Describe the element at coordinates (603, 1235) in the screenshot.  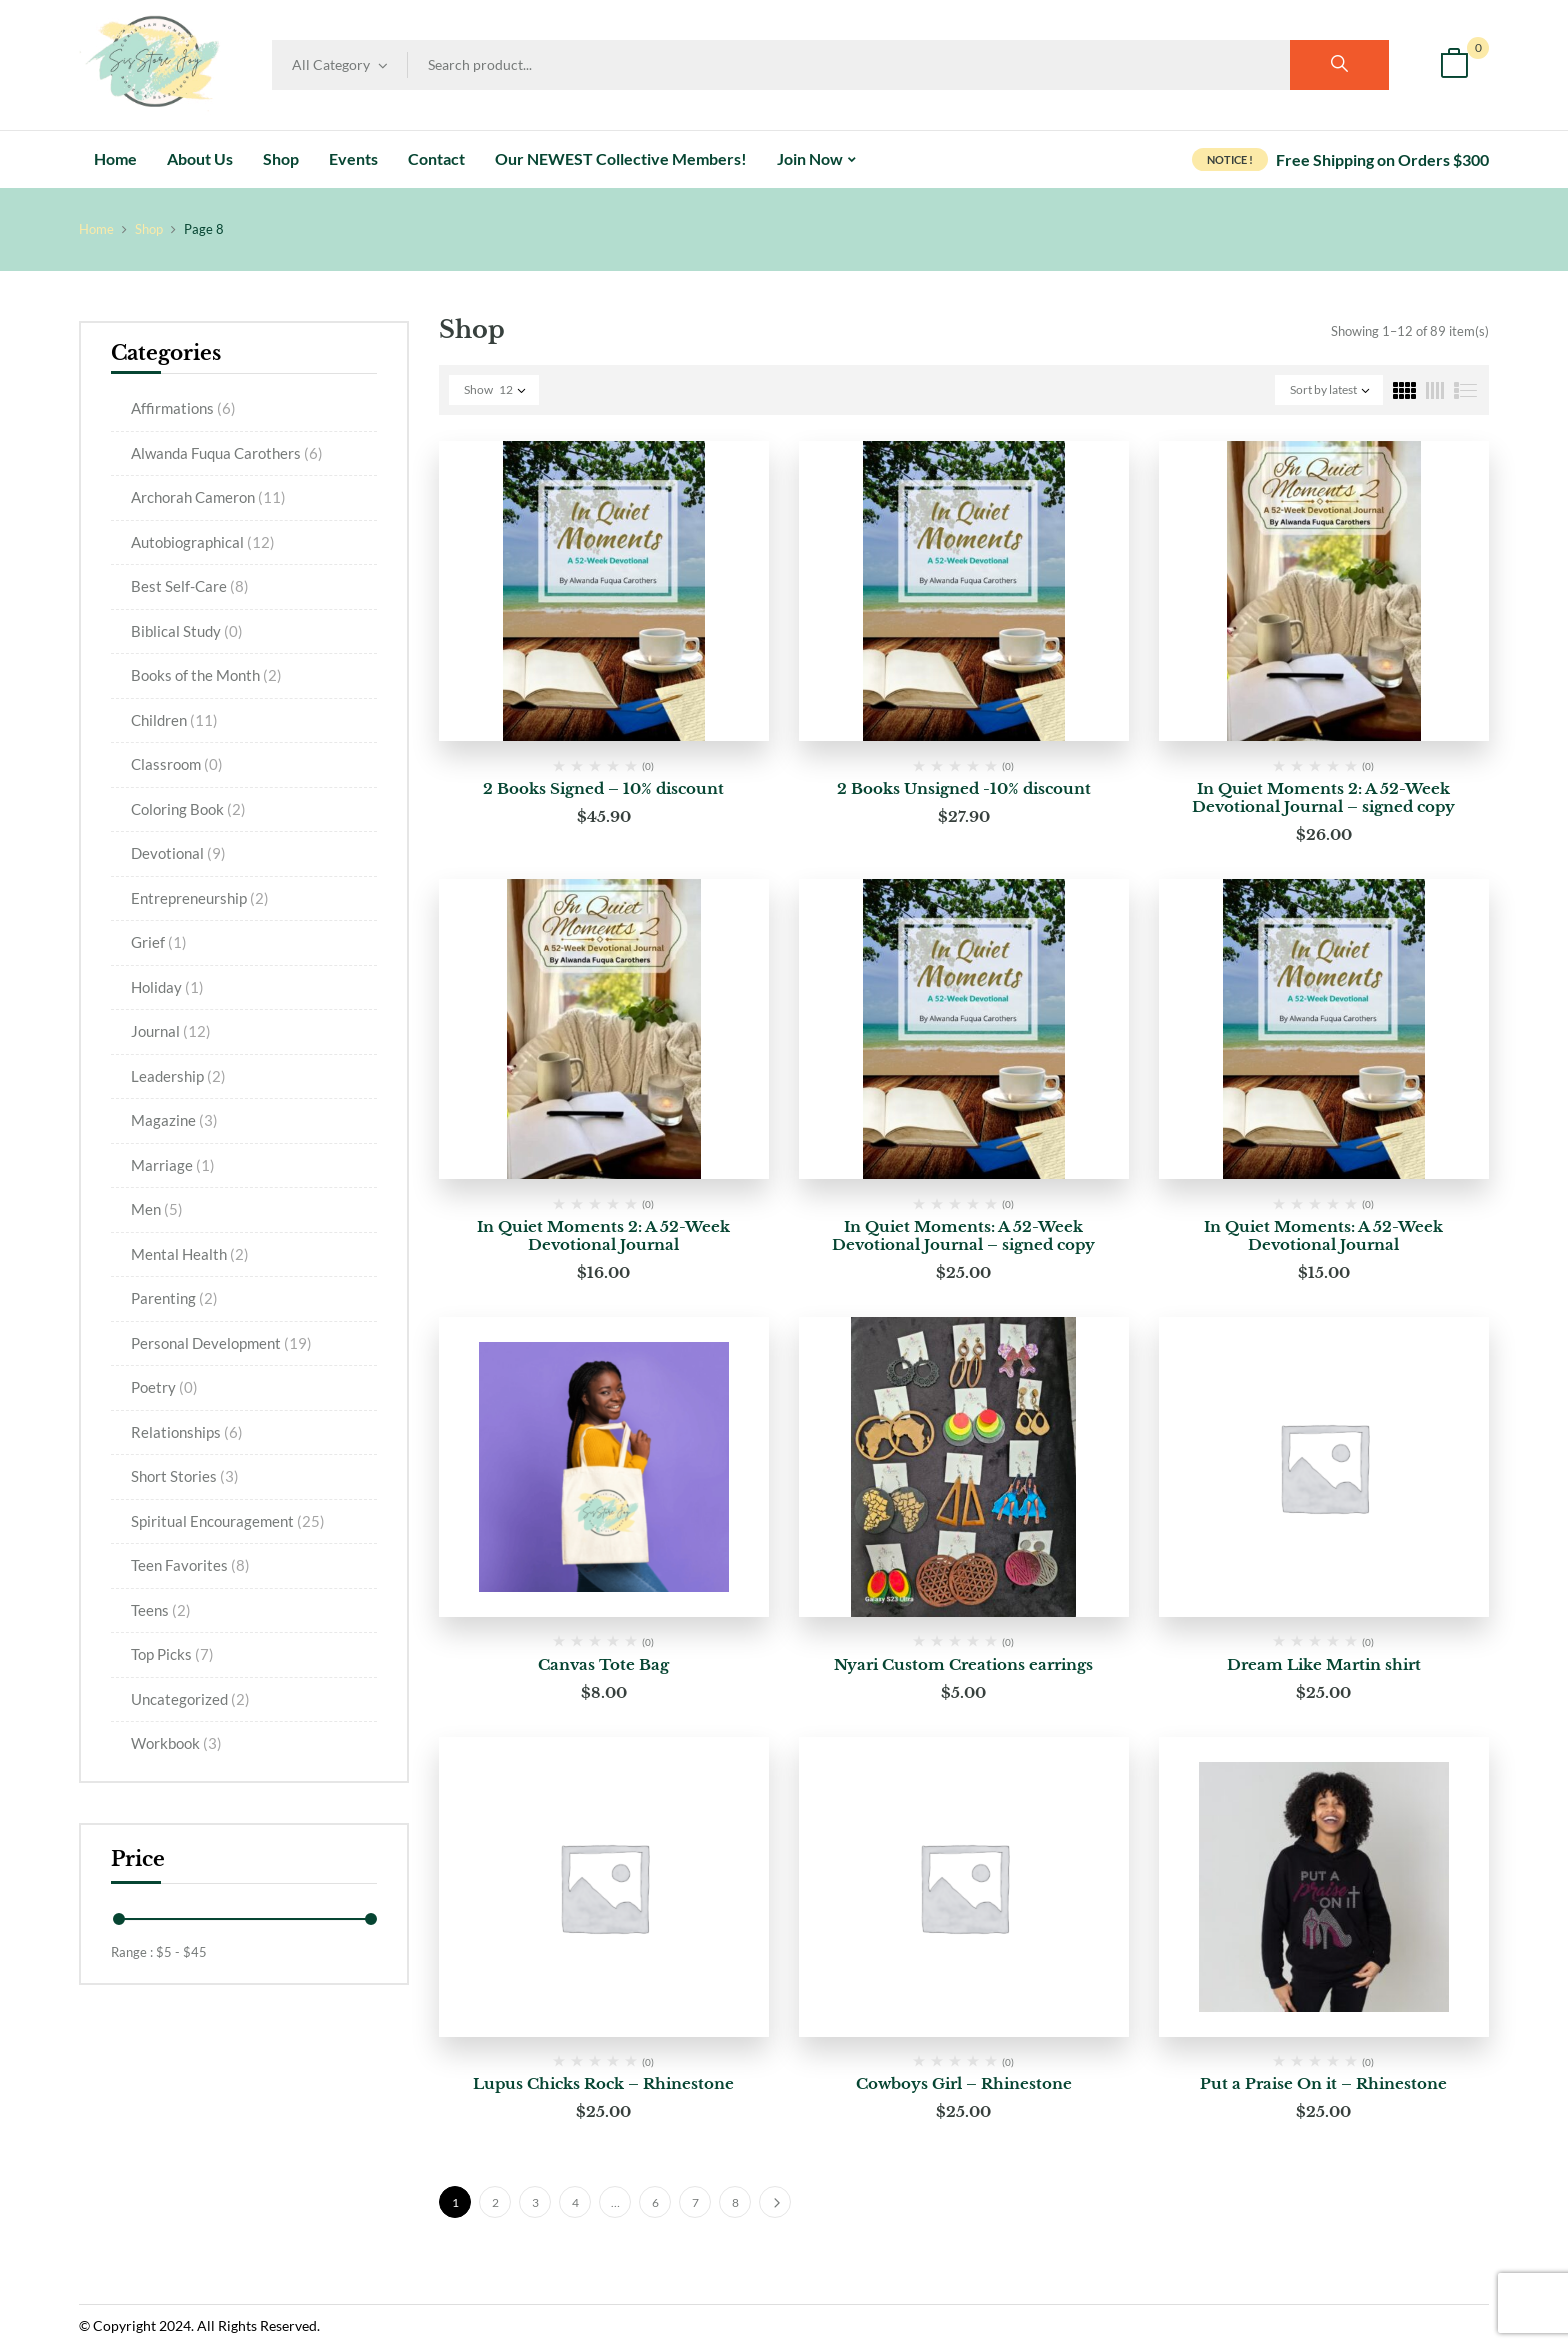
I see `In Quiet Moments 2: A 52-Week Devotional Journal` at that location.